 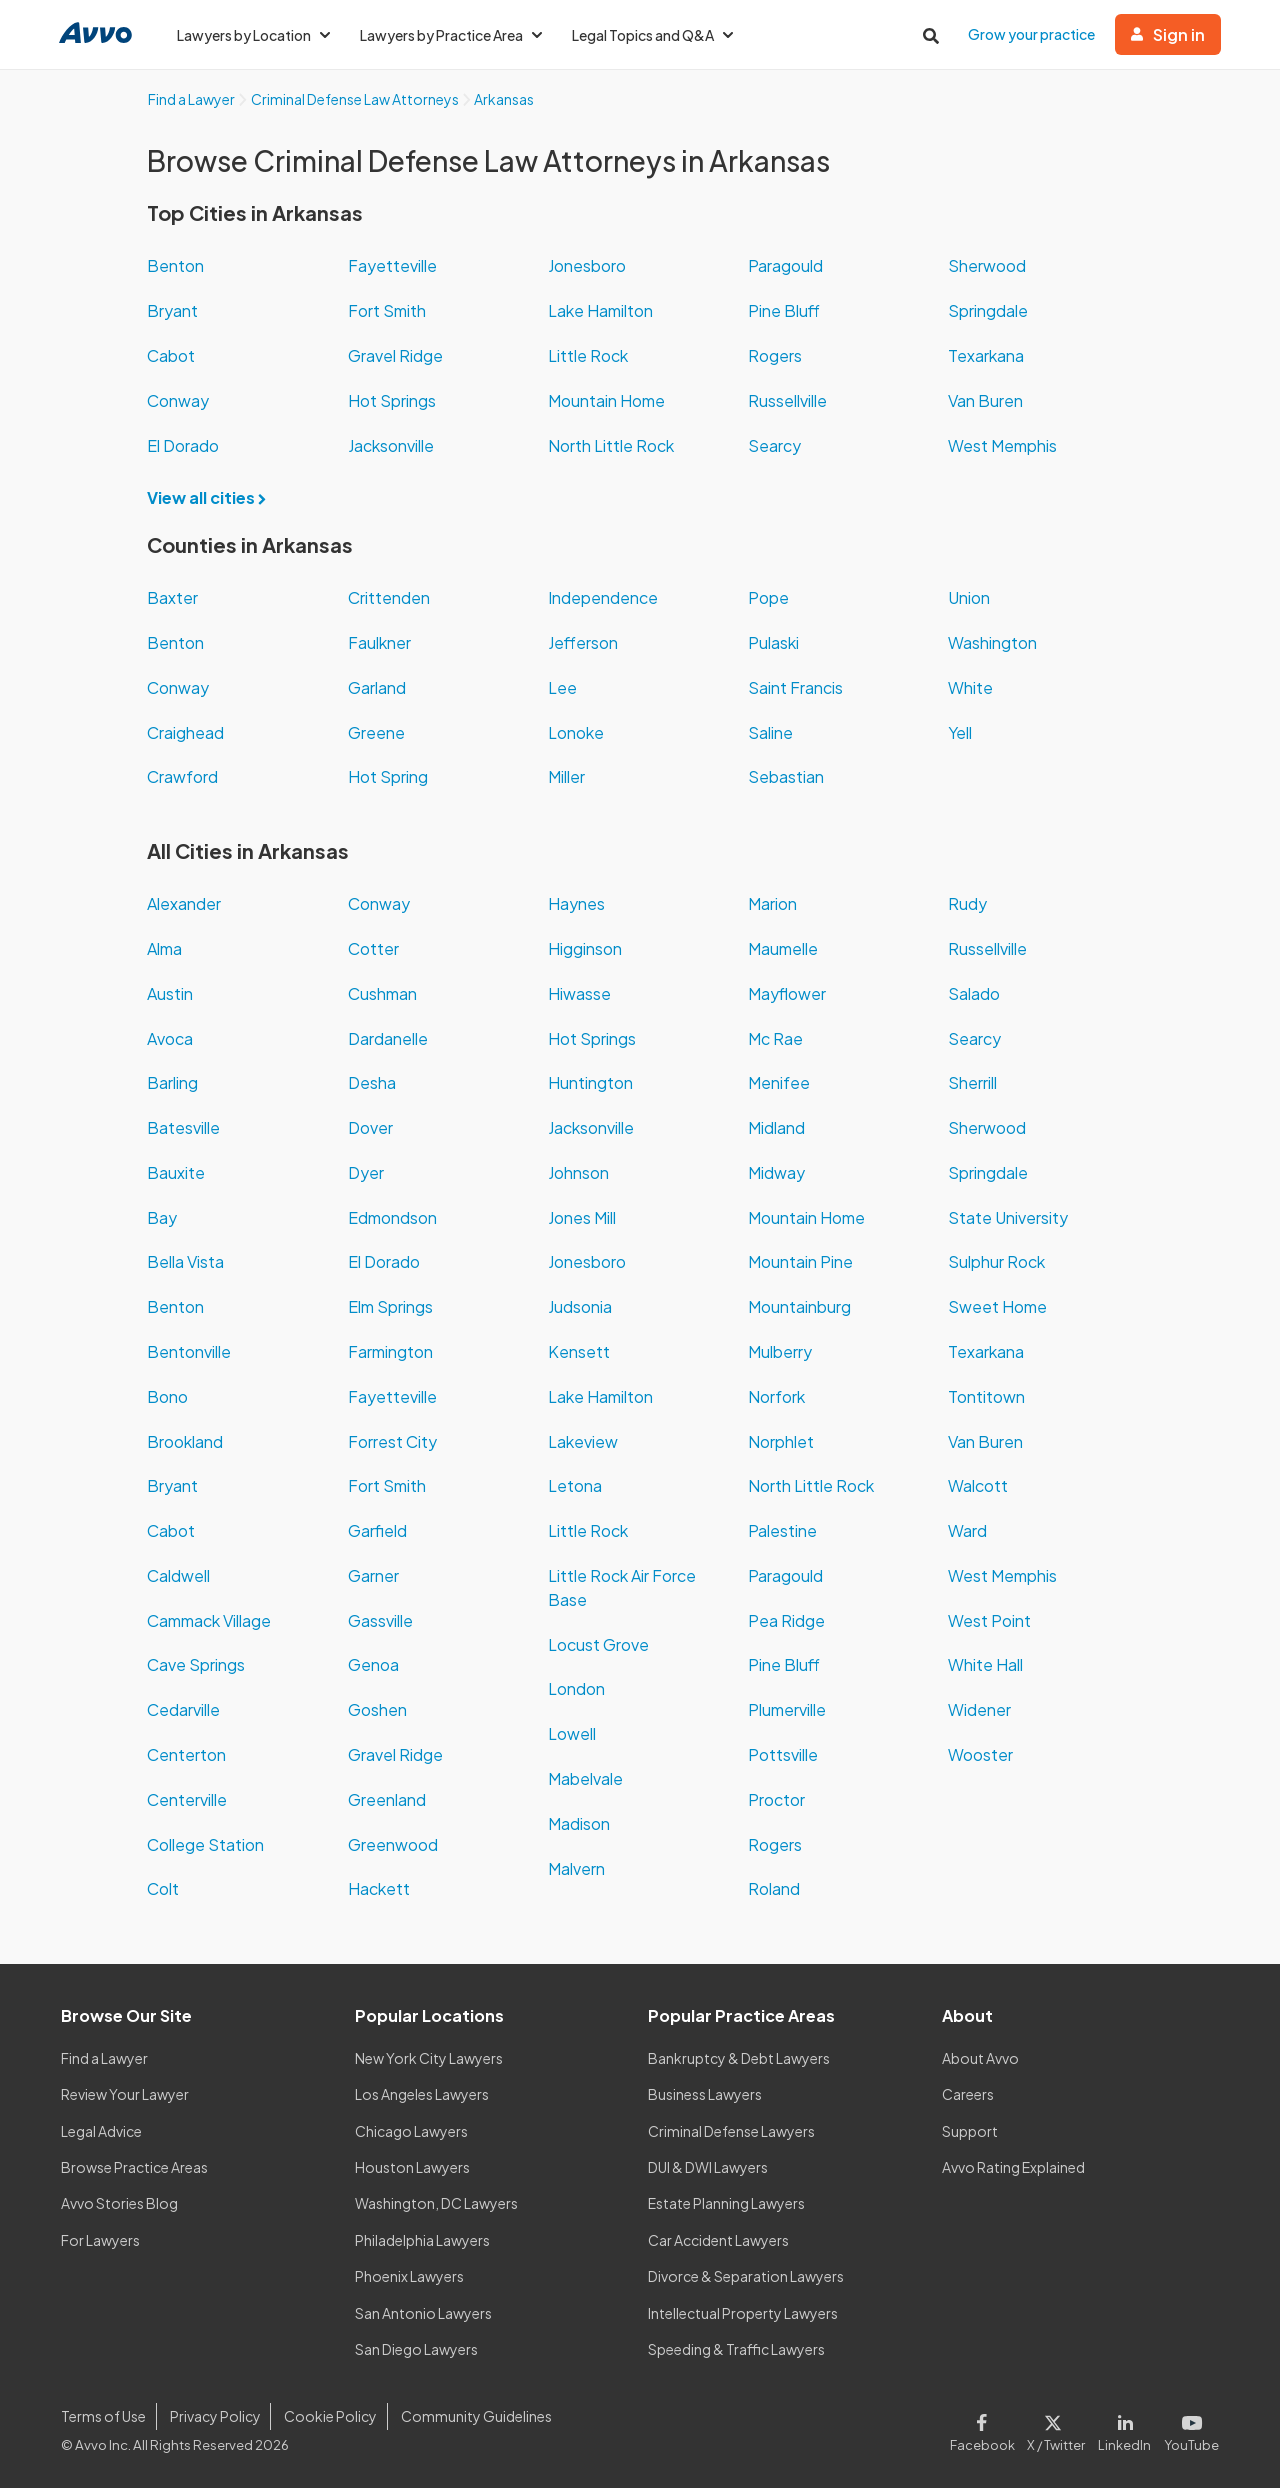 What do you see at coordinates (985, 2429) in the screenshot?
I see `[Visit our Facebook page]` at bounding box center [985, 2429].